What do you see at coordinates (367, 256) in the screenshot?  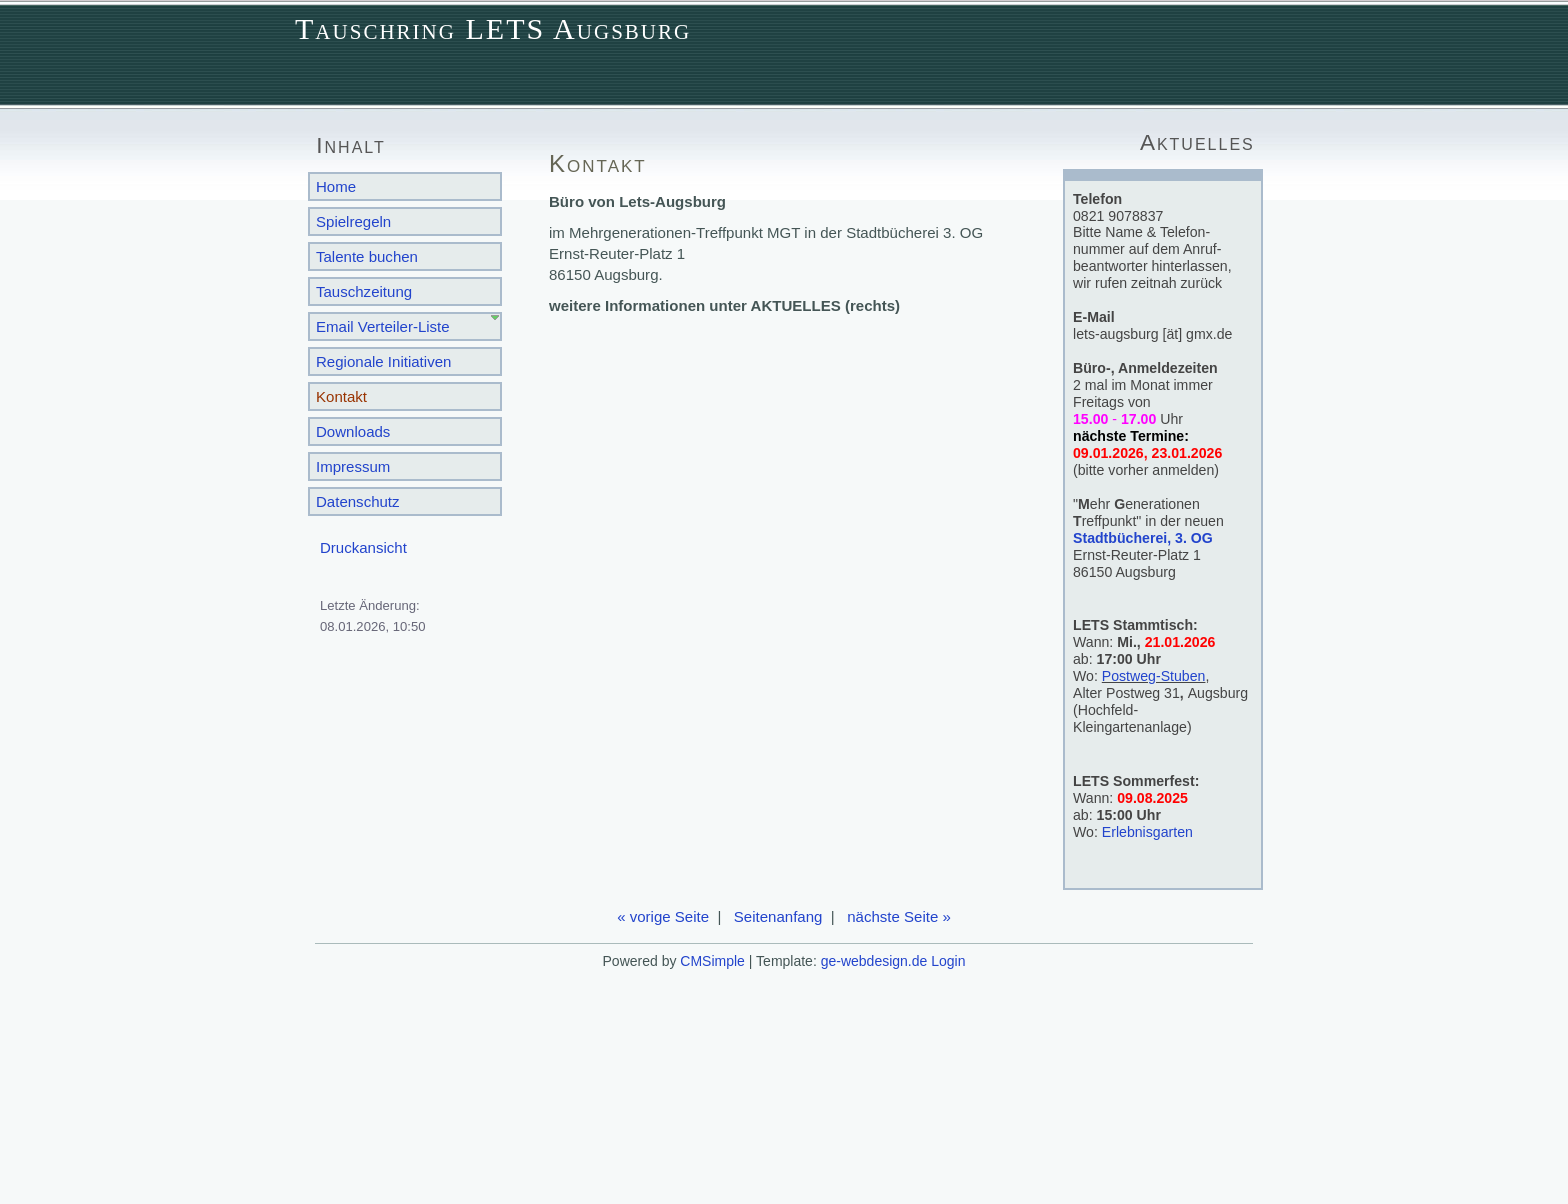 I see `Talente buchen` at bounding box center [367, 256].